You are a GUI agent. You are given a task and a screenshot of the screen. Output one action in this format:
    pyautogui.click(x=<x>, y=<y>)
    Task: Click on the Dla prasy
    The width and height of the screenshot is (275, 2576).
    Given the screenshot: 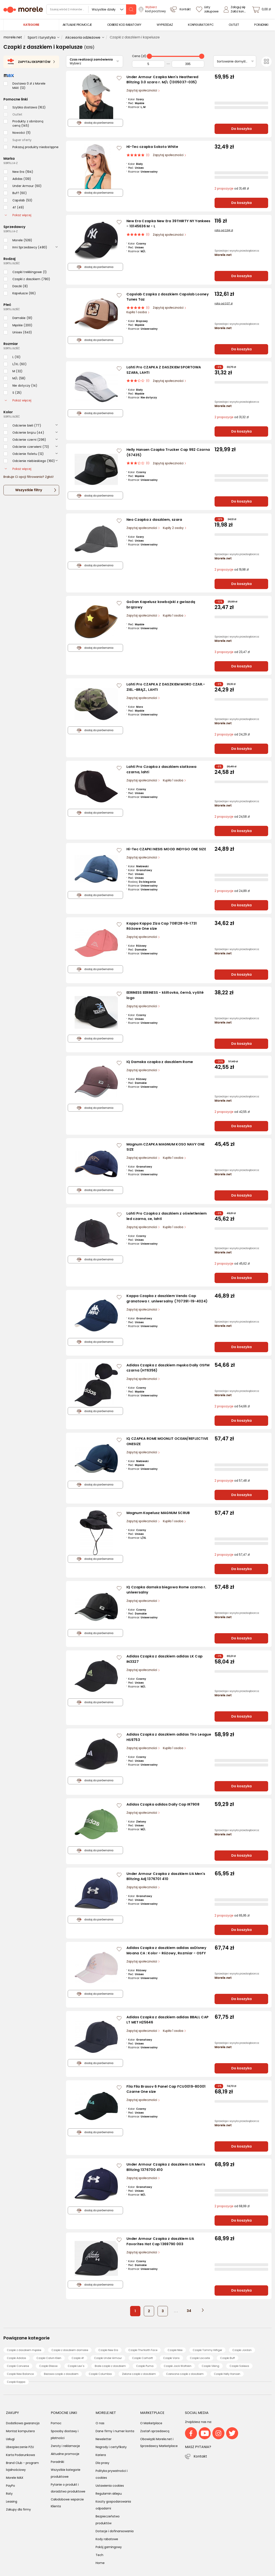 What is the action you would take?
    pyautogui.click(x=102, y=2463)
    